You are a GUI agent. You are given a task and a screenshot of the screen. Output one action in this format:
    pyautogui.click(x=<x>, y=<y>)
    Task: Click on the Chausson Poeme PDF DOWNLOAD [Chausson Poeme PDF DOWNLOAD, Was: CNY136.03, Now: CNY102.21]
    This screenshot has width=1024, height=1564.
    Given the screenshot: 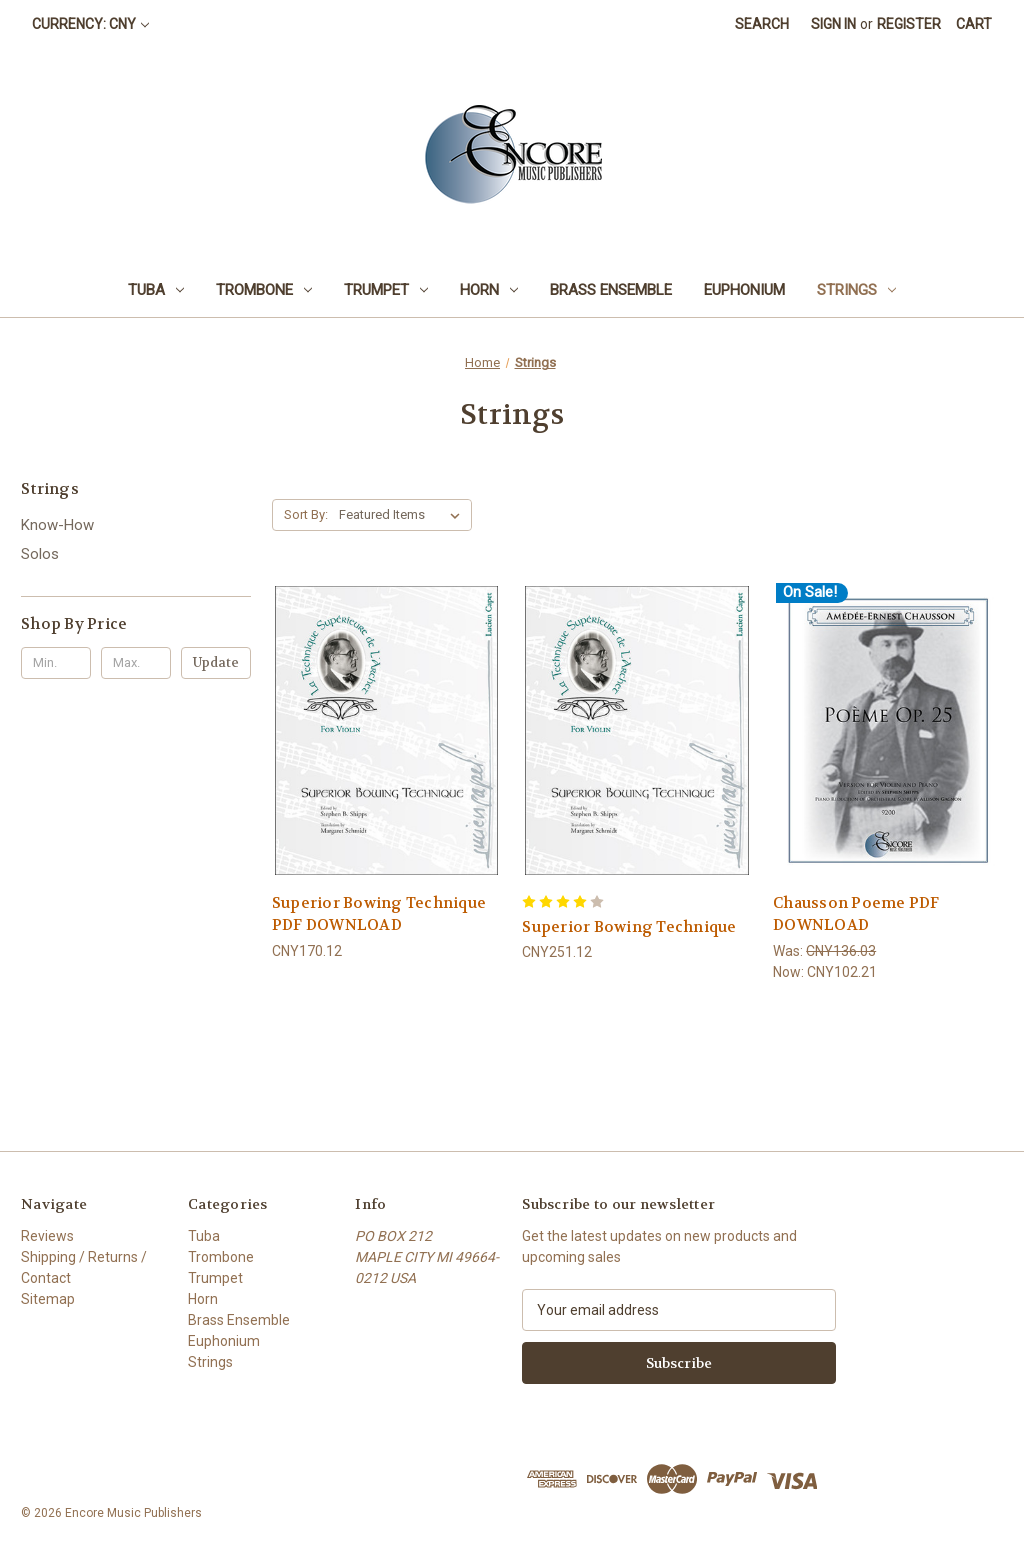 What is the action you would take?
    pyautogui.click(x=856, y=914)
    